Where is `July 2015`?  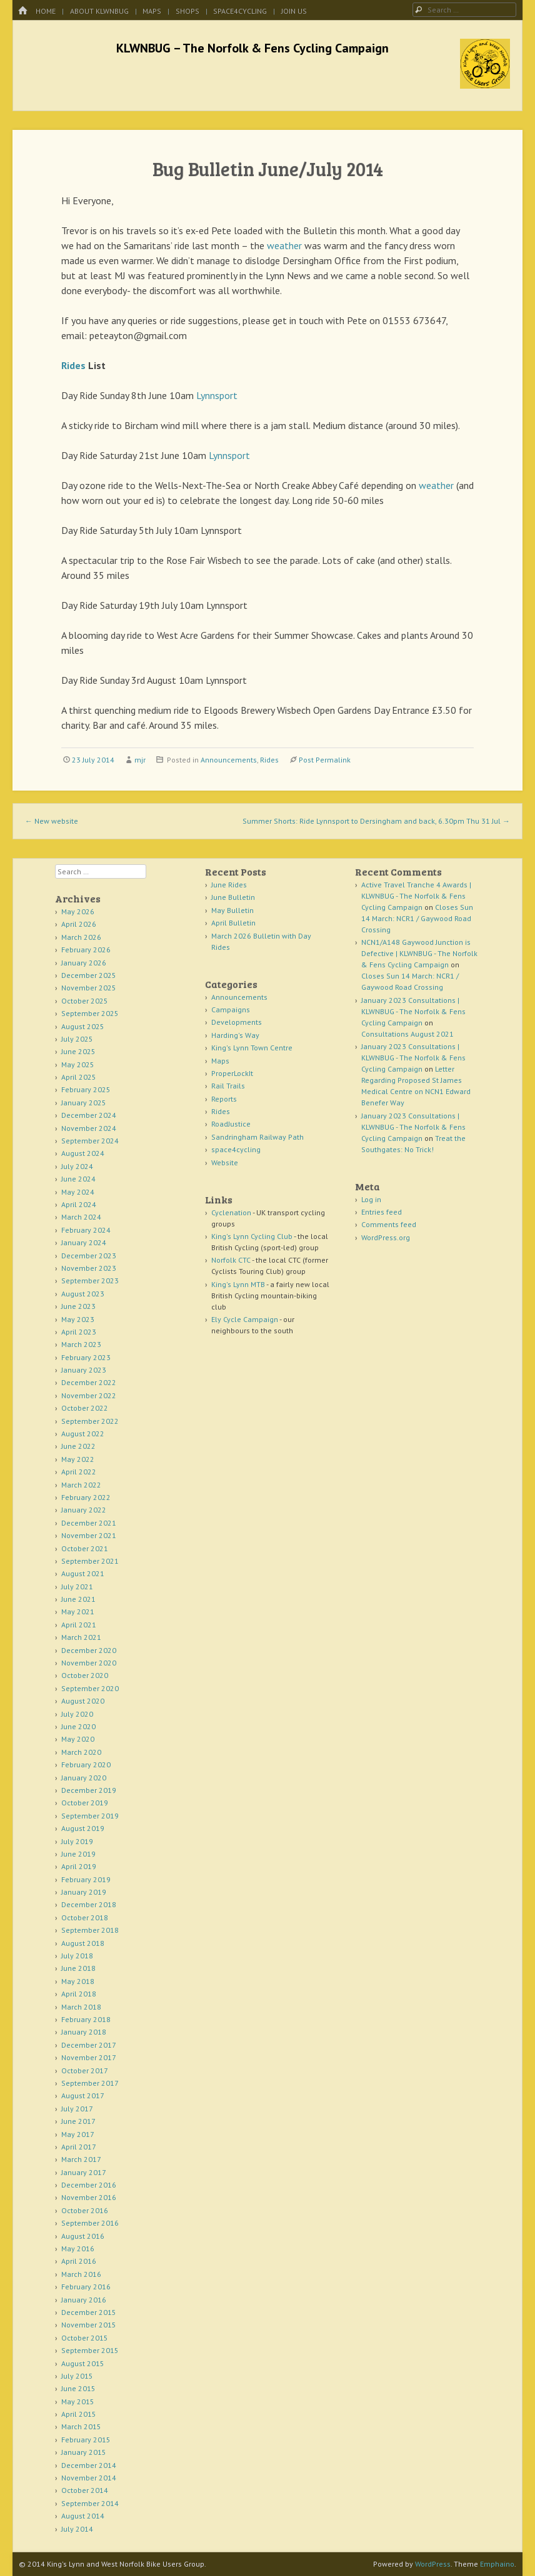
July 2015 is located at coordinates (77, 2376).